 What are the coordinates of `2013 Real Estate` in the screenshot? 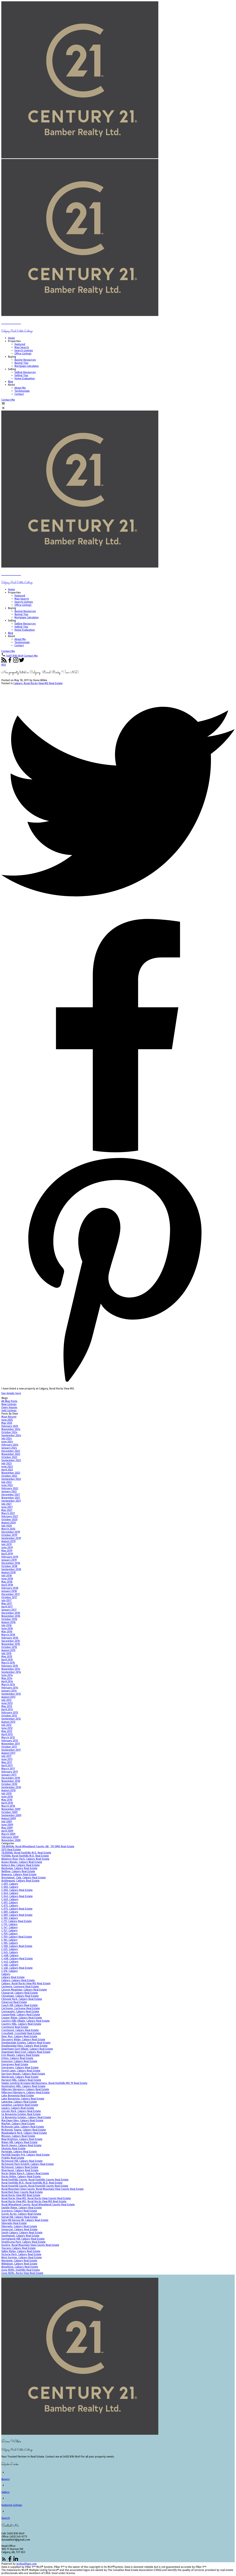 It's located at (11, 1849).